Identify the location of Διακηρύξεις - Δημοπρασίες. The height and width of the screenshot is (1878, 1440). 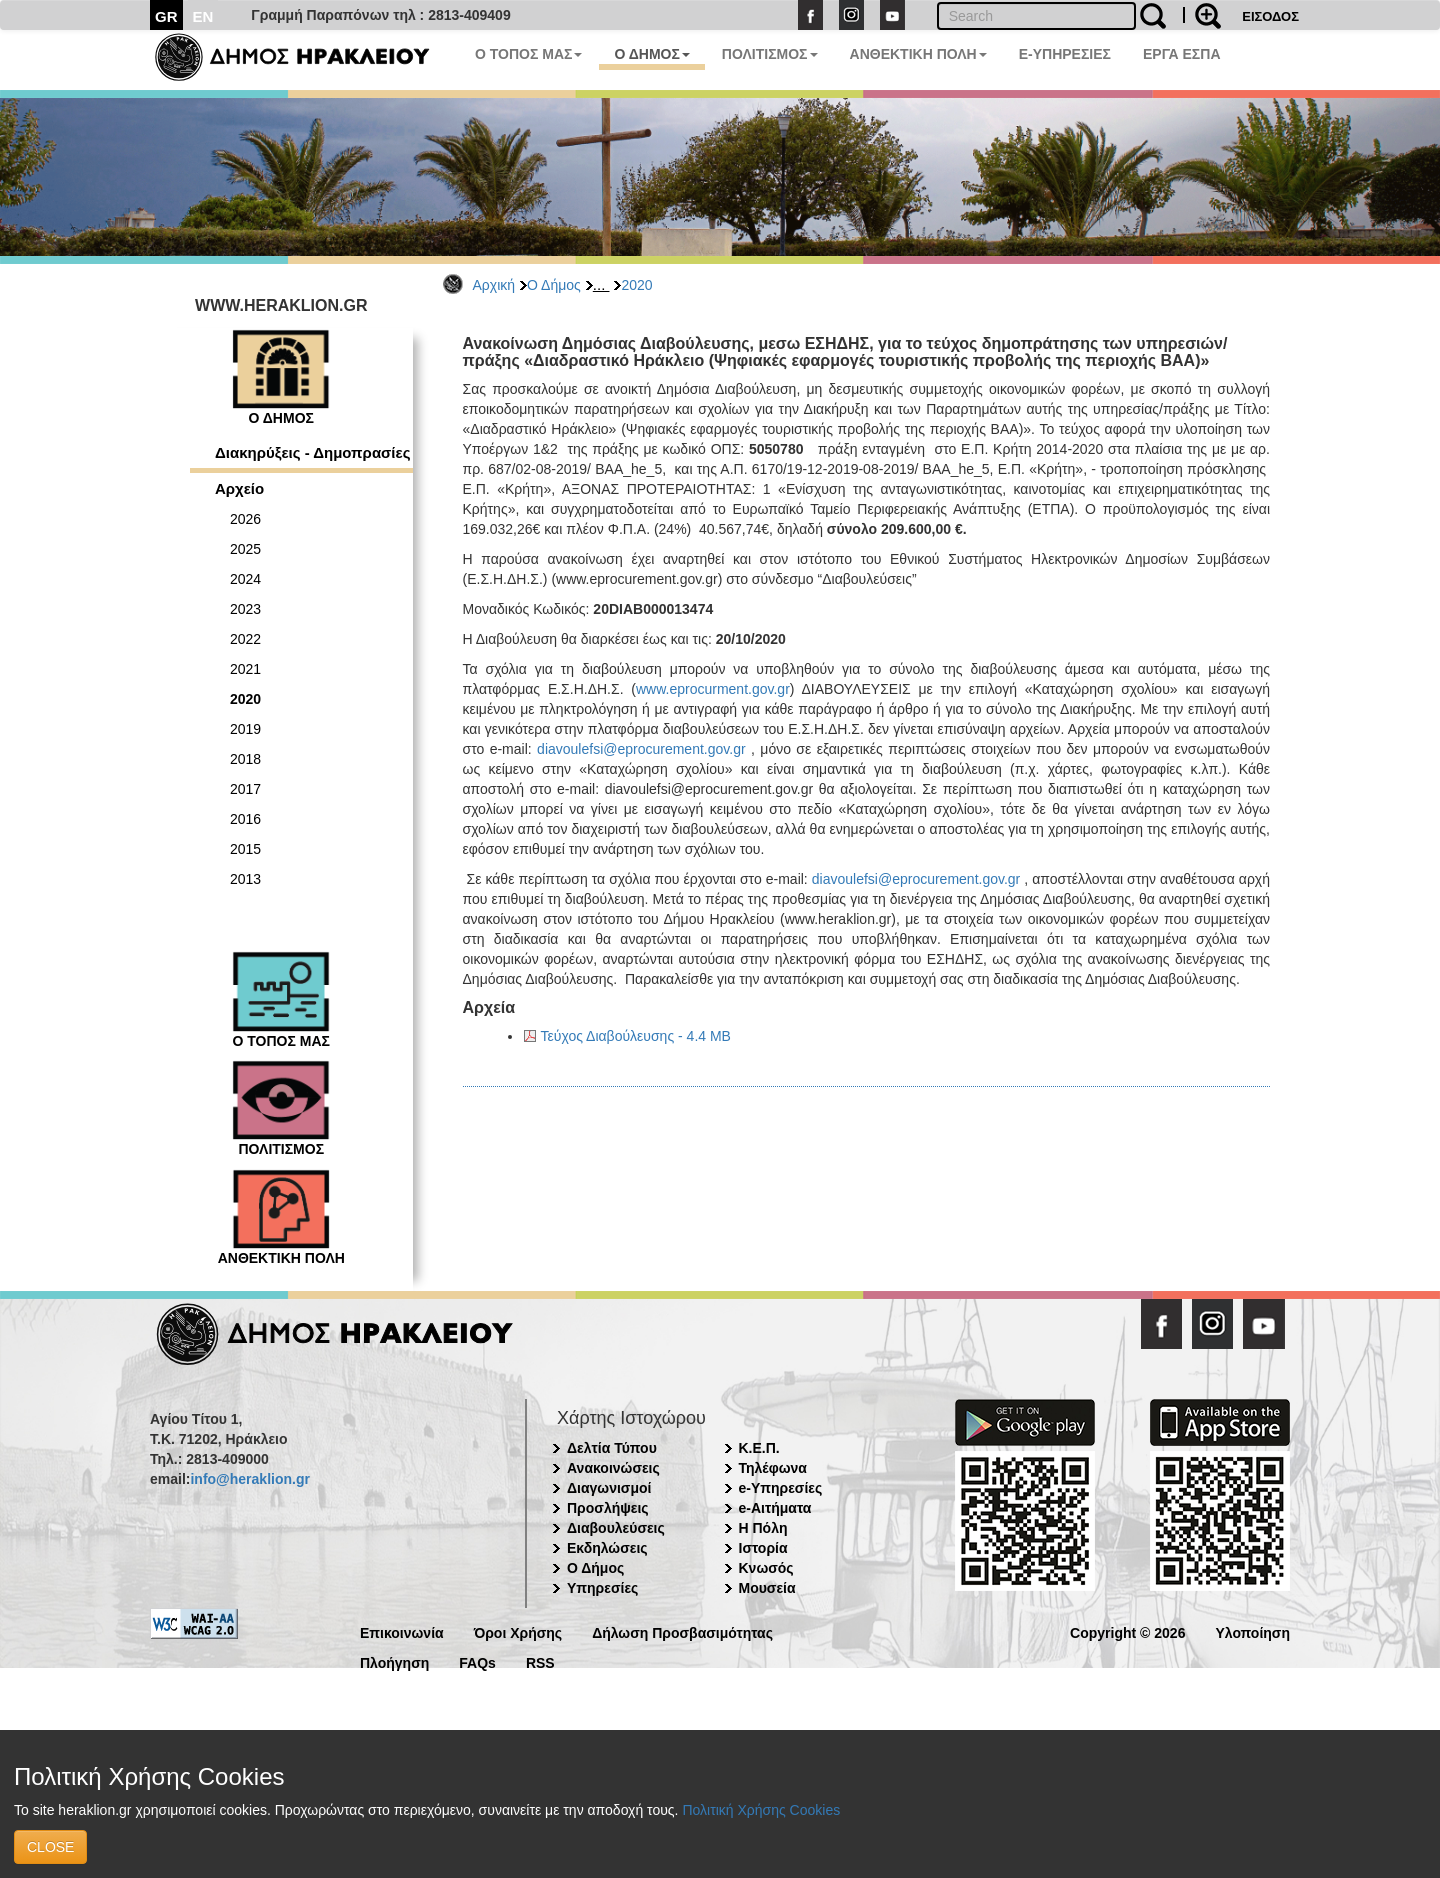
(312, 452).